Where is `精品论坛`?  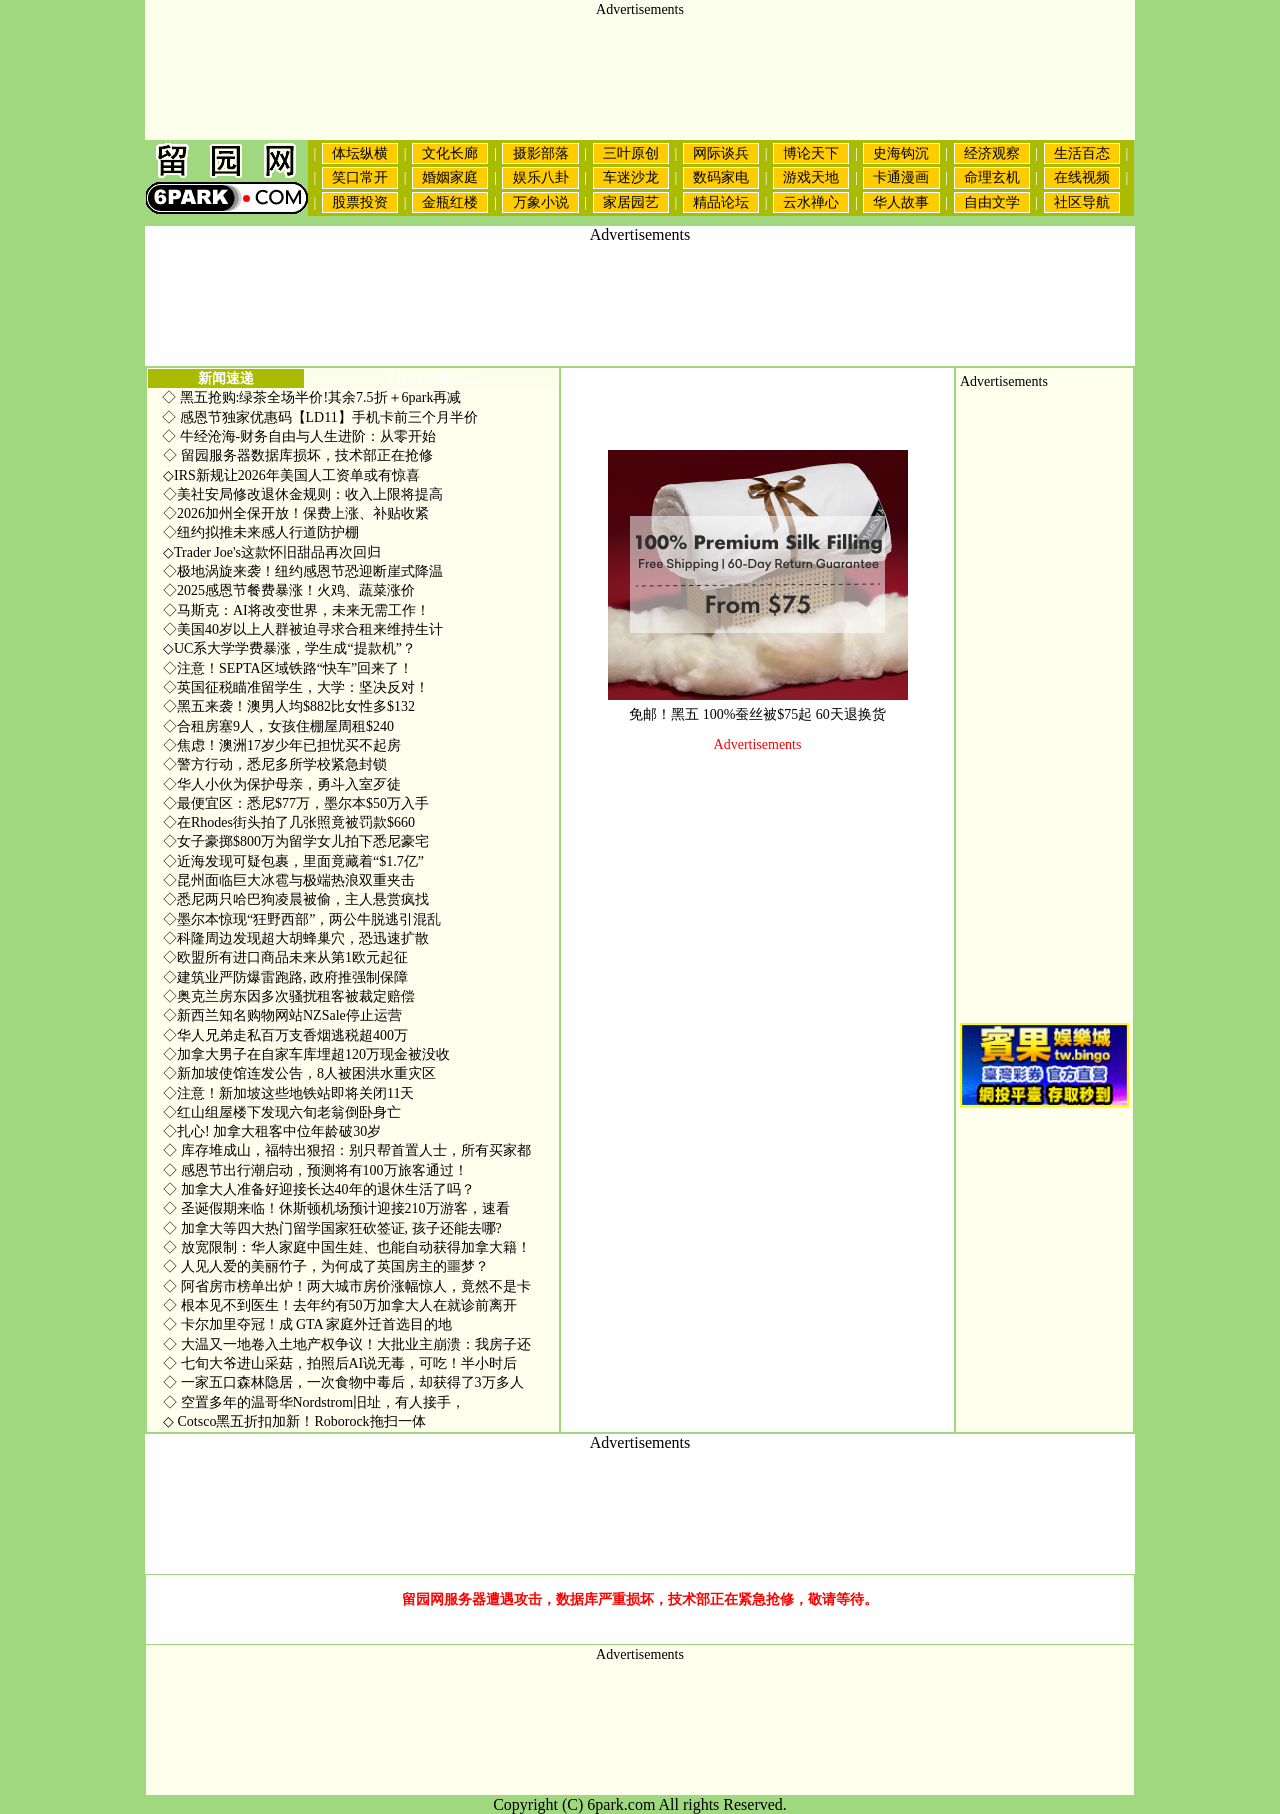
精品论坛 is located at coordinates (721, 202).